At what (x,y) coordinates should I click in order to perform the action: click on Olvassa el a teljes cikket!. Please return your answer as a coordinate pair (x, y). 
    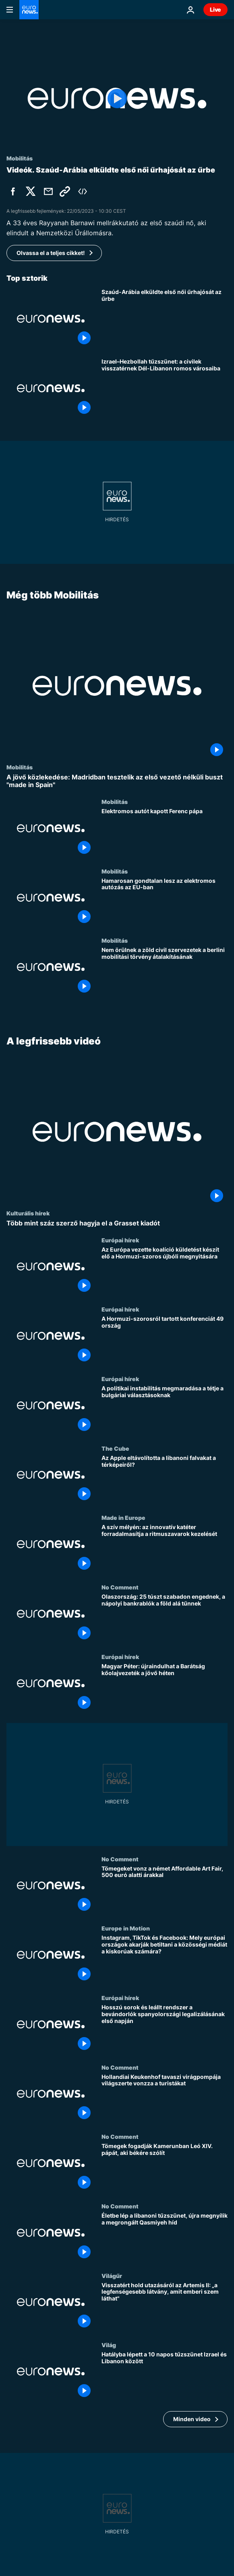
    Looking at the image, I should click on (51, 252).